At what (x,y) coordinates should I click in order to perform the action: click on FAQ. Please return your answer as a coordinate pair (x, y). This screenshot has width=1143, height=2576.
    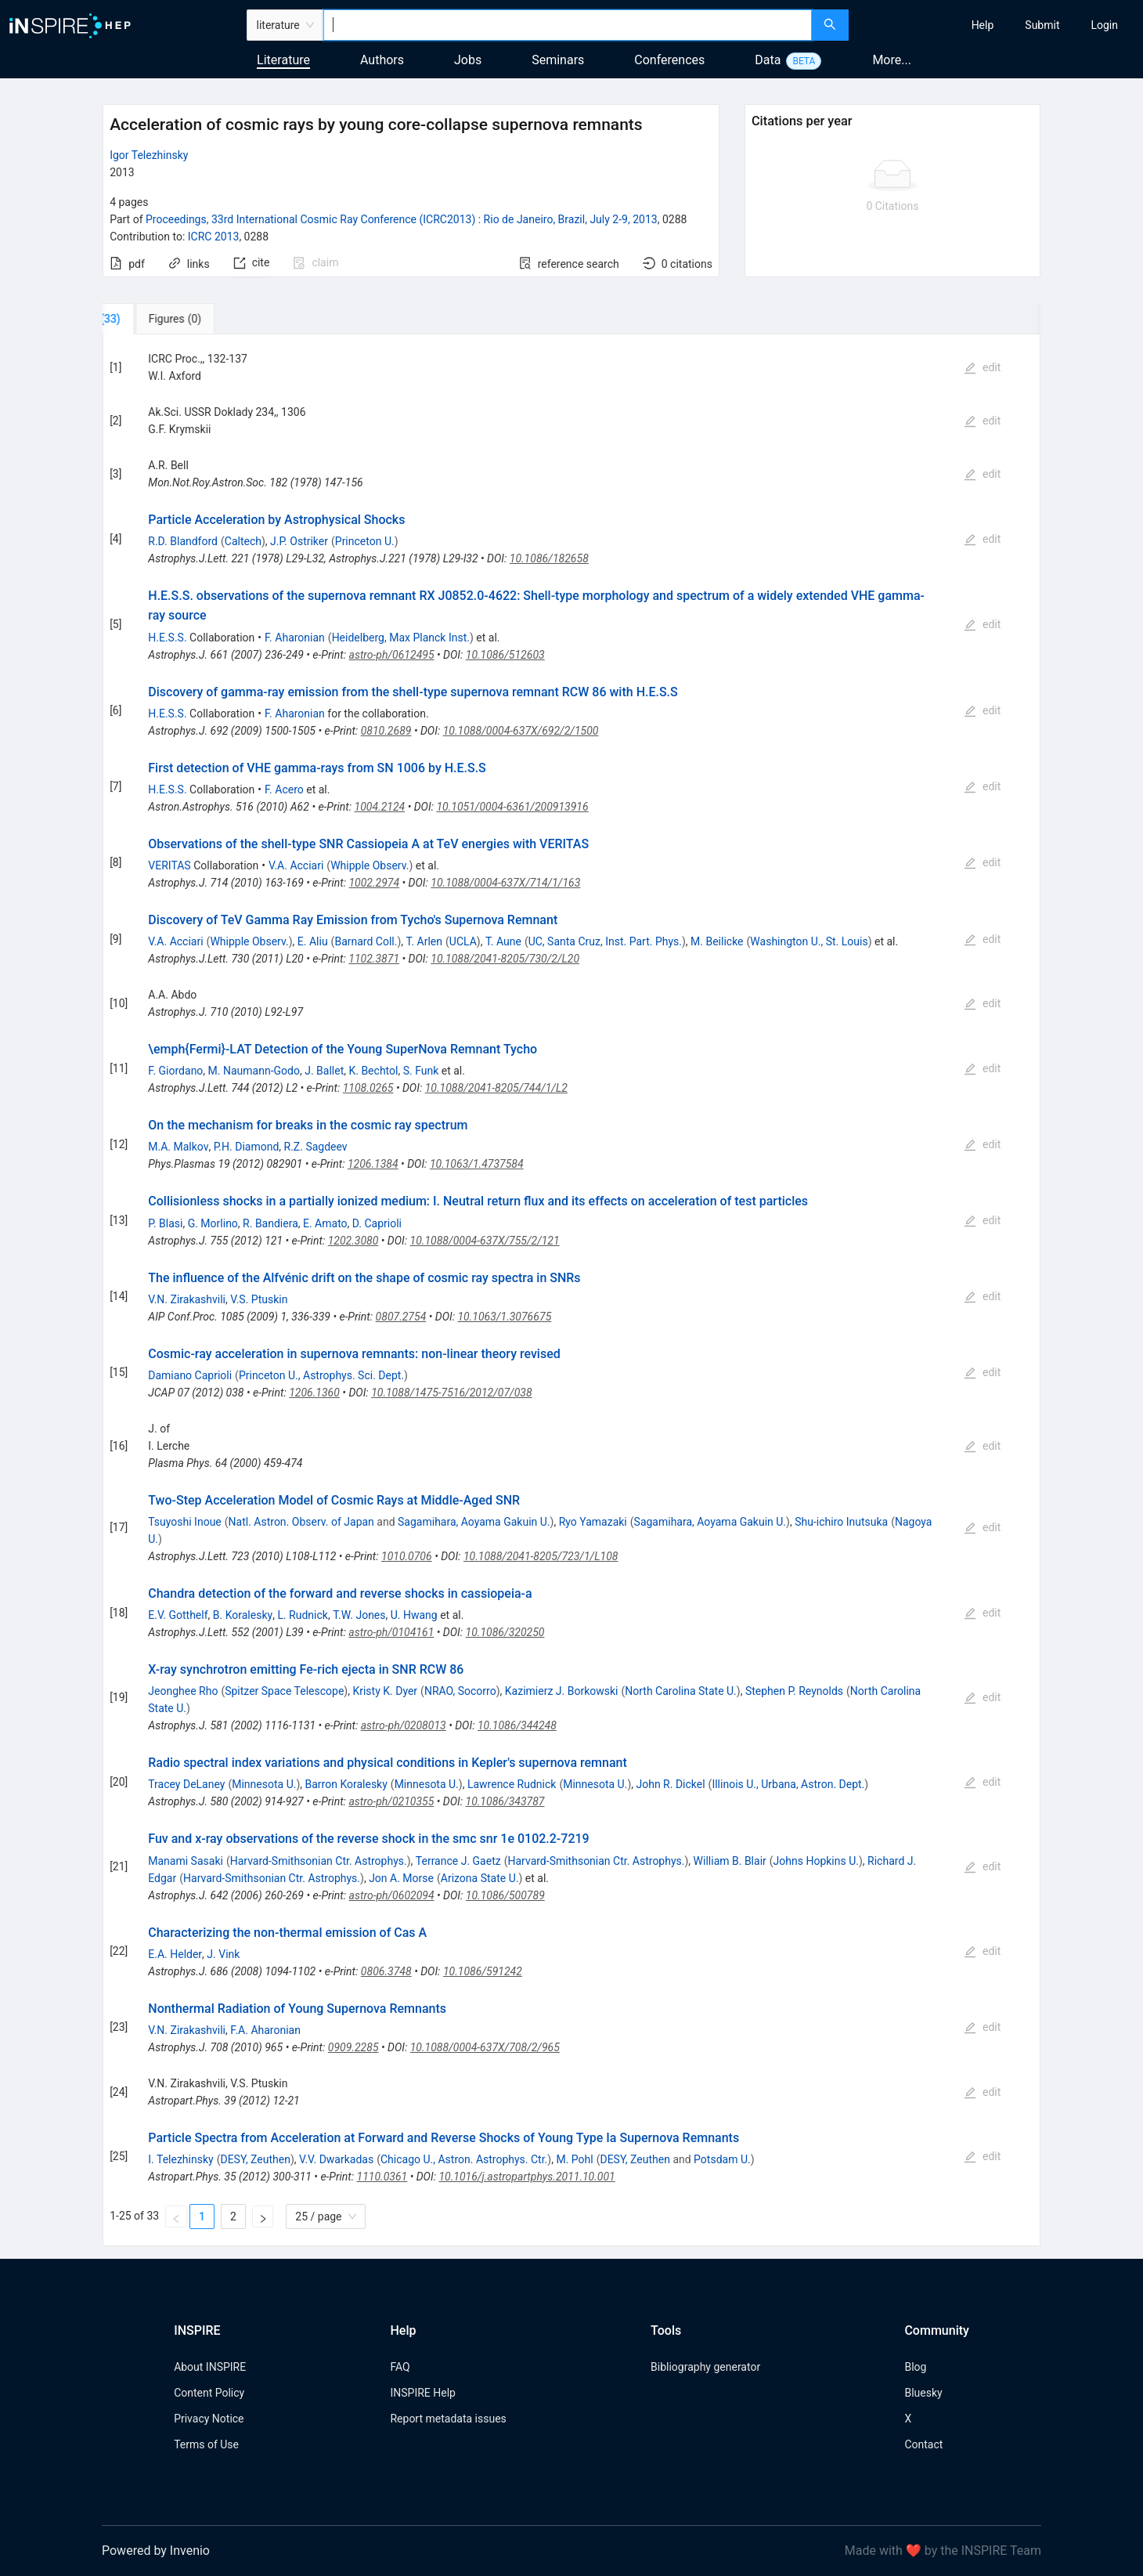
    Looking at the image, I should click on (399, 2367).